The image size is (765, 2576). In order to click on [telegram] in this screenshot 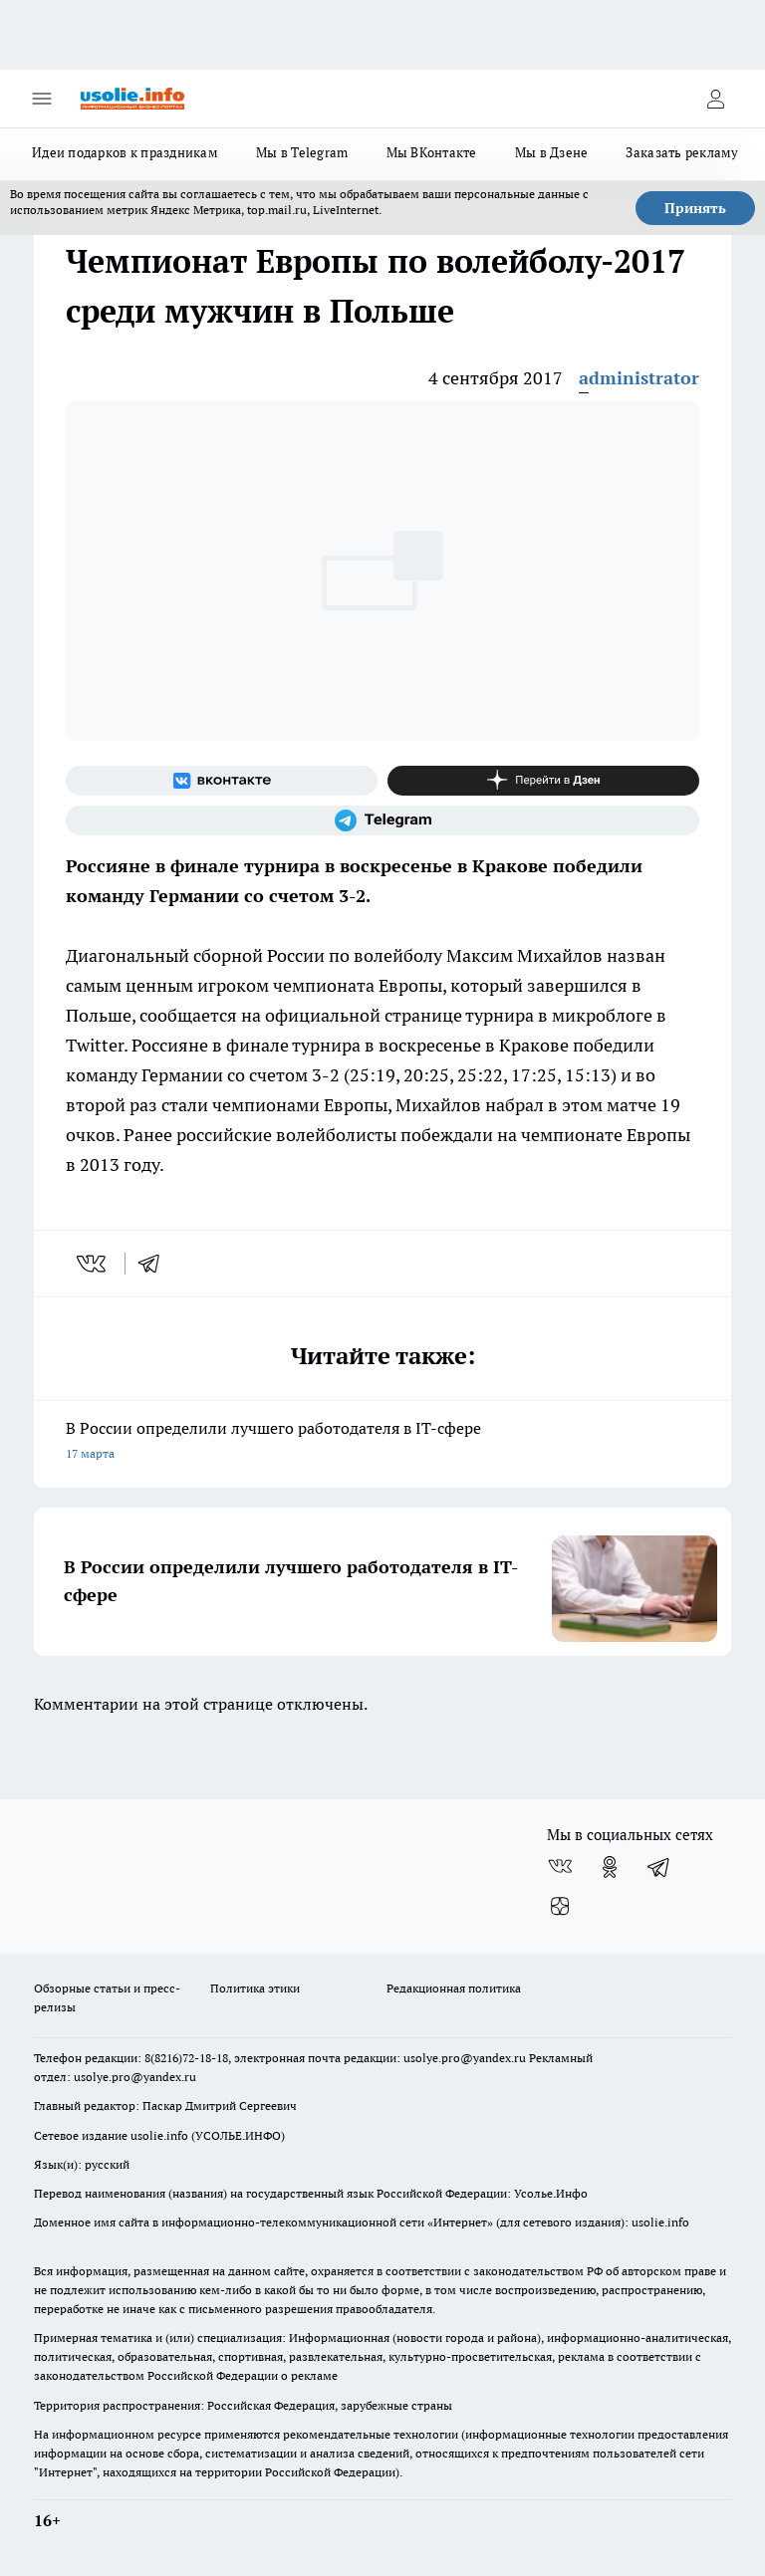, I will do `click(155, 1264)`.